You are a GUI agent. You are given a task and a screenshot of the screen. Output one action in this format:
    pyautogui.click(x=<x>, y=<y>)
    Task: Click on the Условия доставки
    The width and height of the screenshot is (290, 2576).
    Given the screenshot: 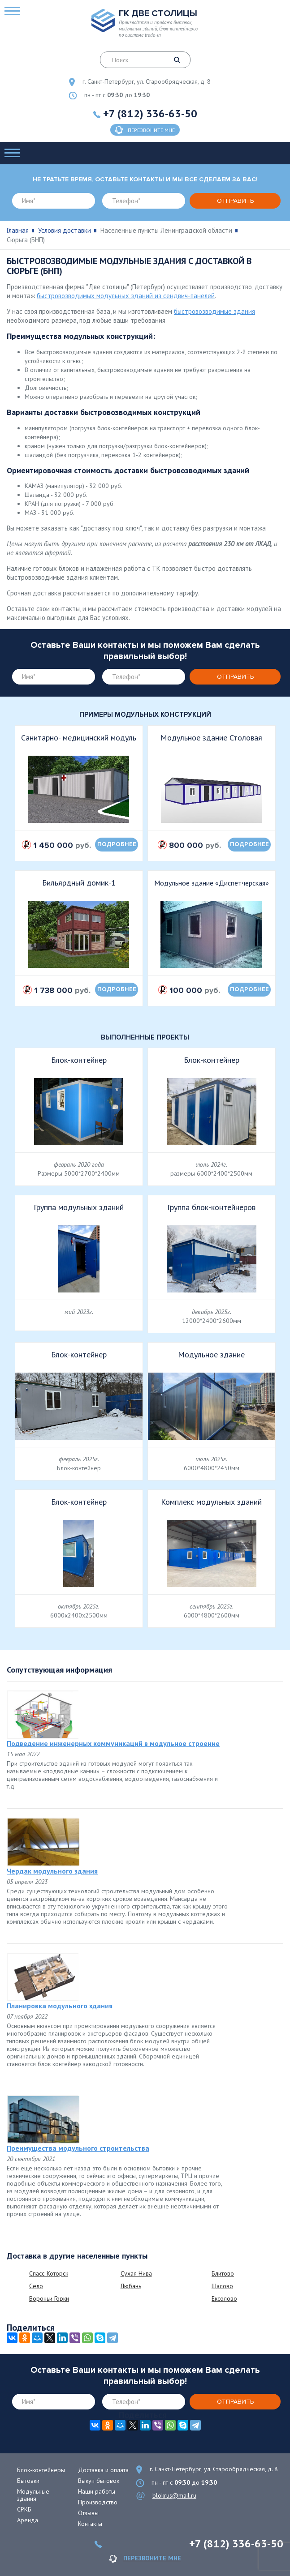 What is the action you would take?
    pyautogui.click(x=64, y=230)
    